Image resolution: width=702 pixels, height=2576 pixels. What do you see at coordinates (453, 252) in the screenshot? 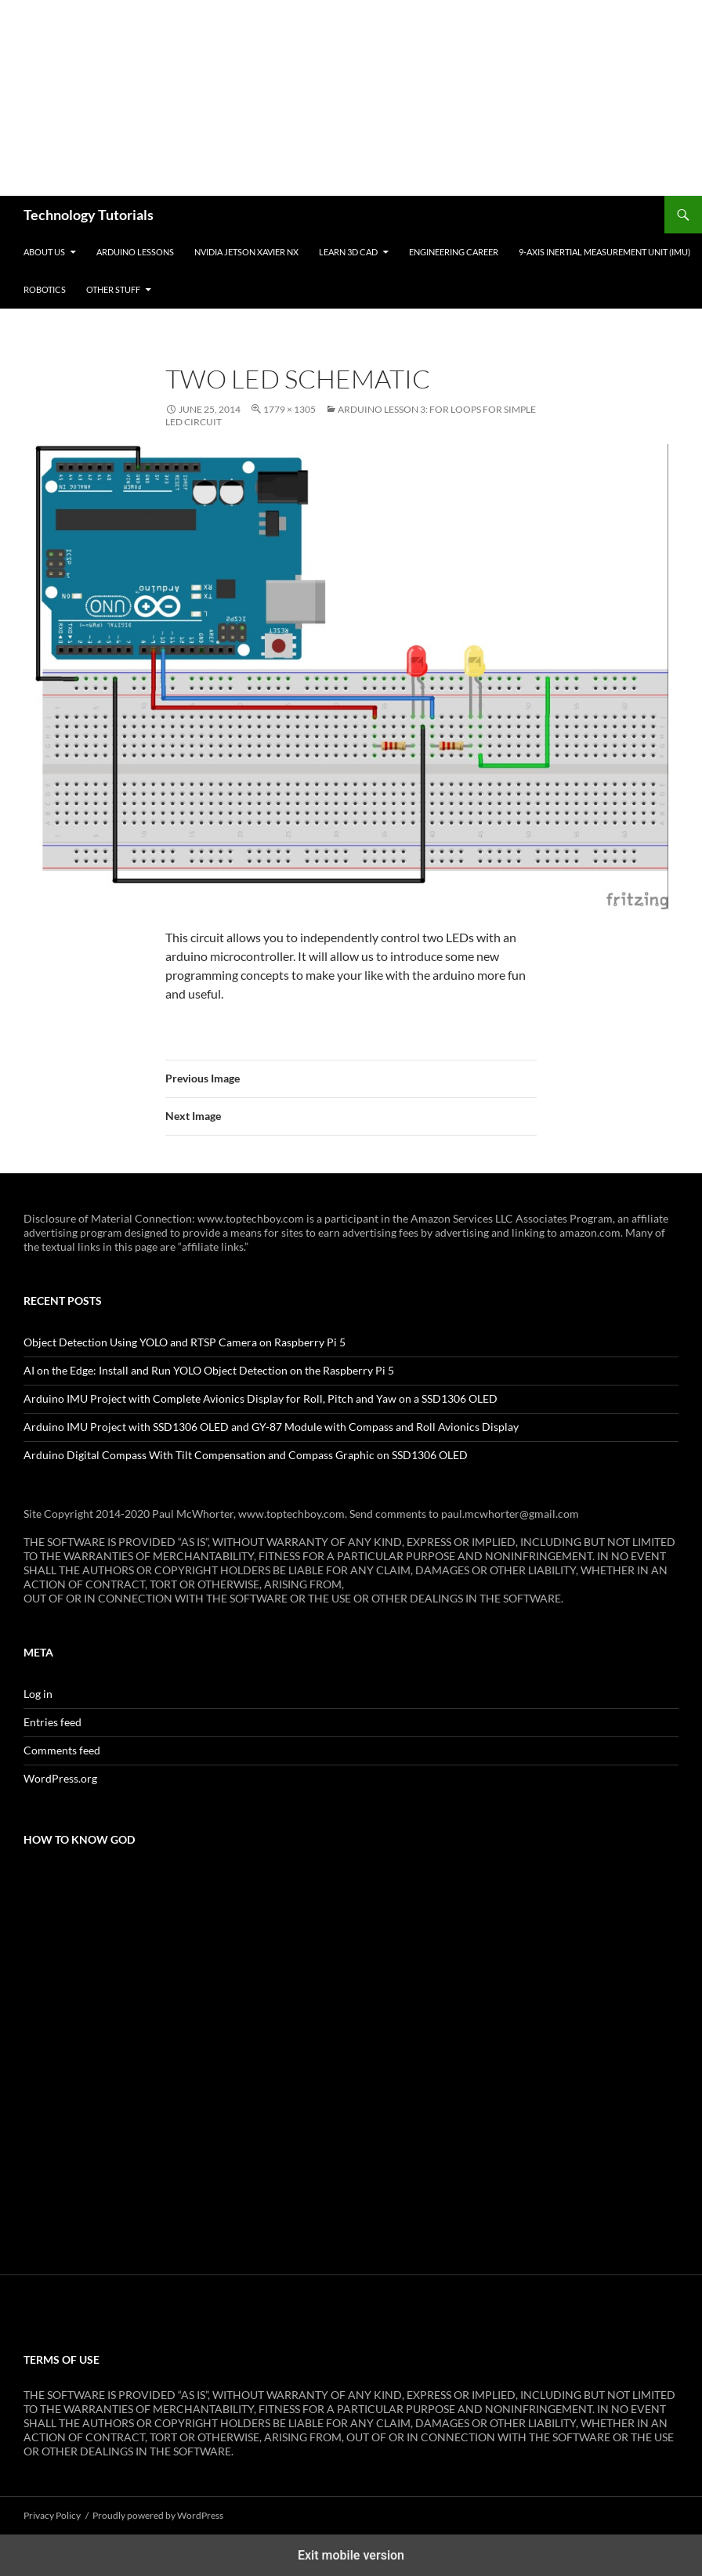
I see `Engineering Career` at bounding box center [453, 252].